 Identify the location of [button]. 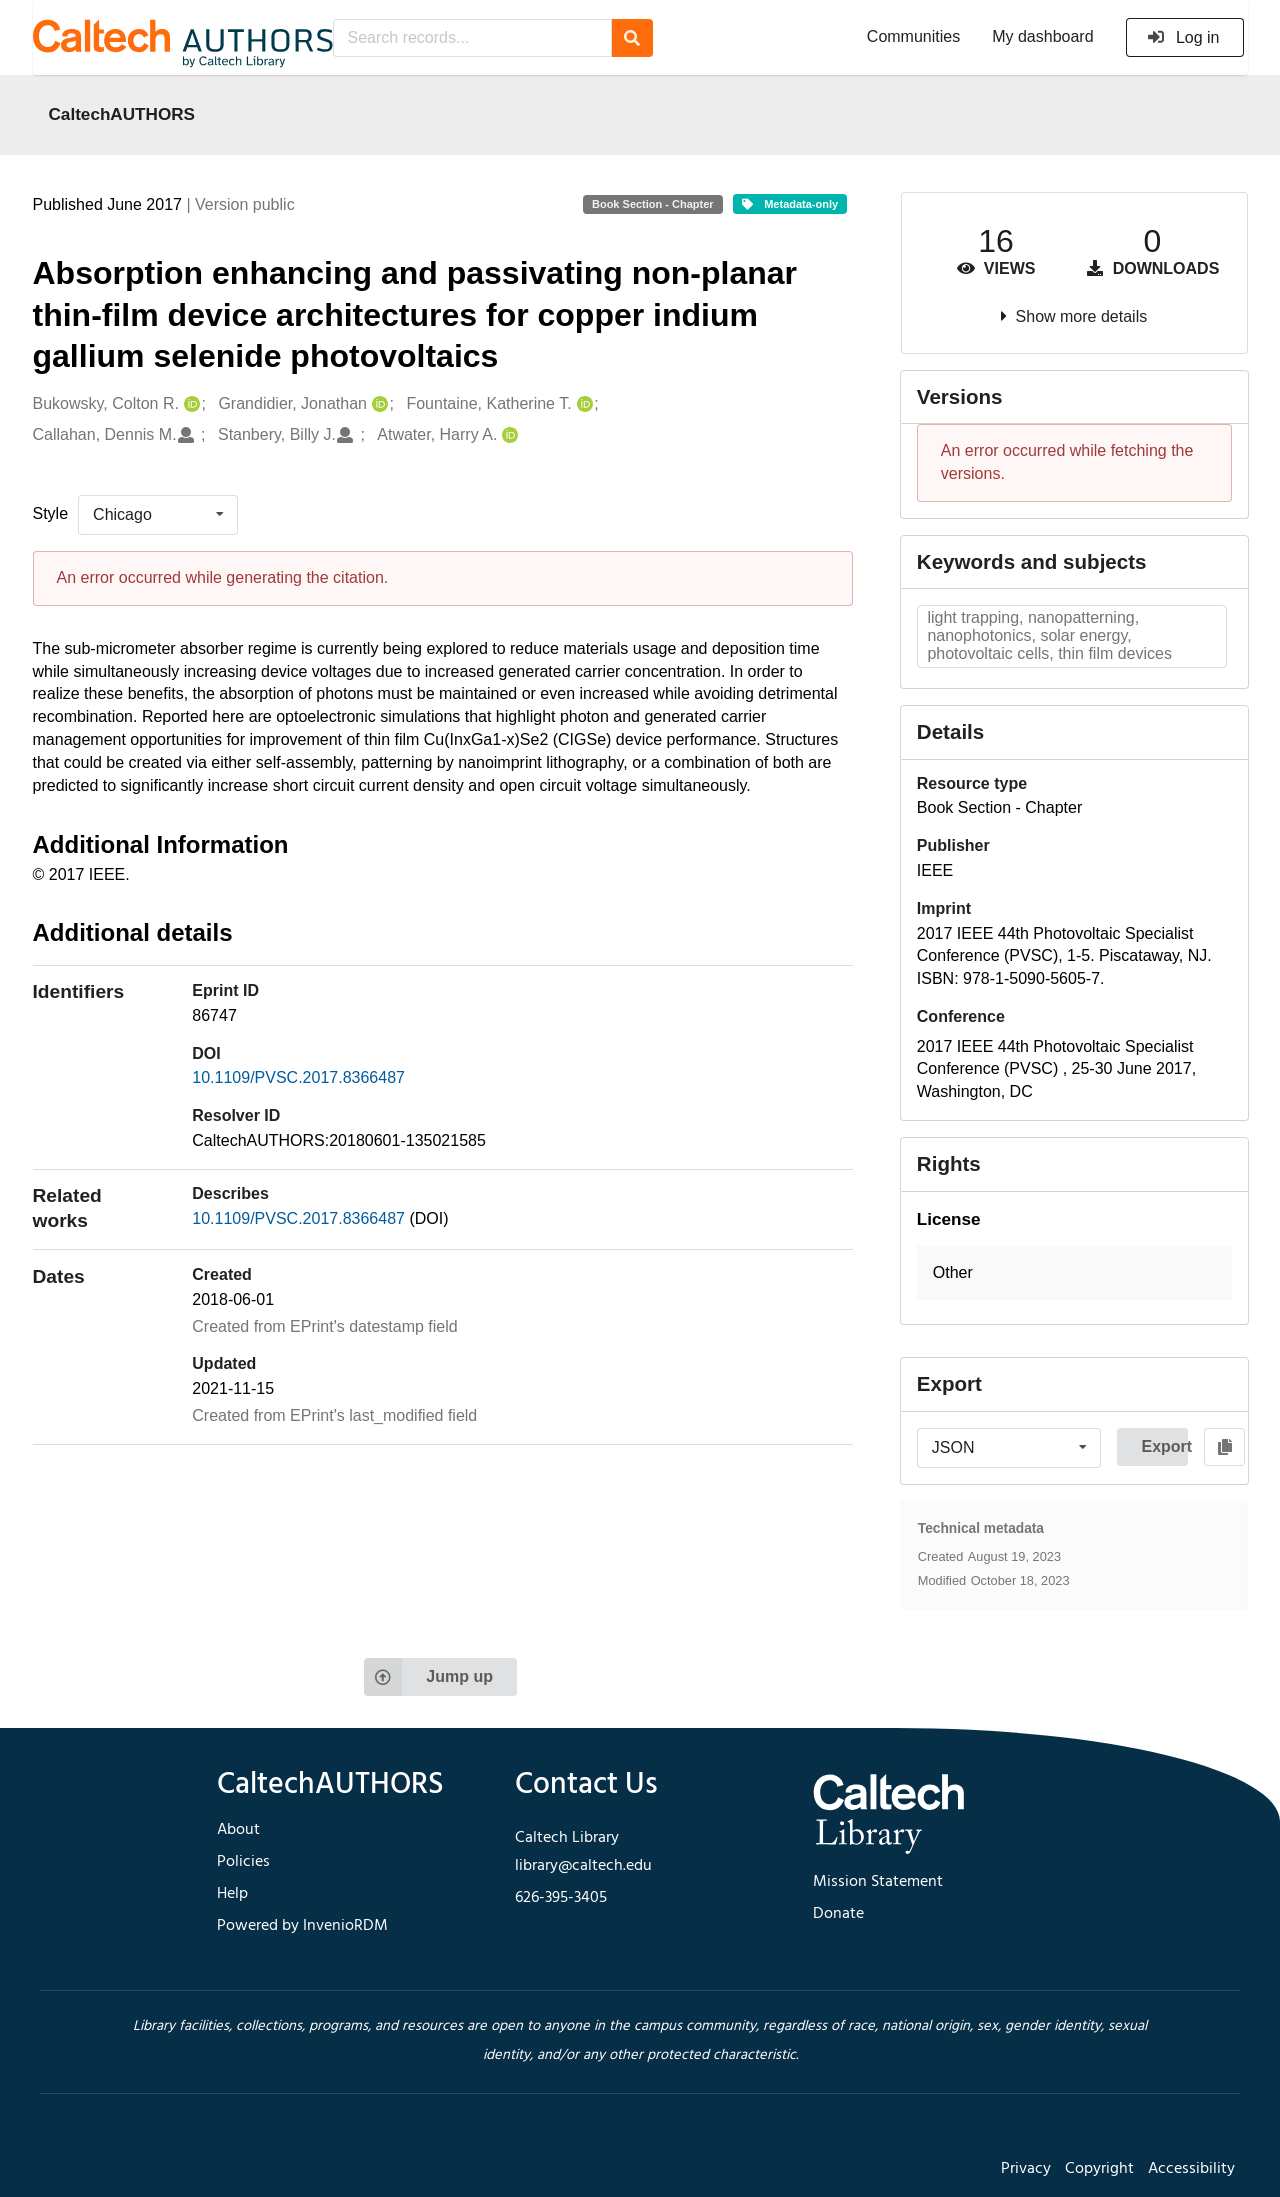
(1074, 1273).